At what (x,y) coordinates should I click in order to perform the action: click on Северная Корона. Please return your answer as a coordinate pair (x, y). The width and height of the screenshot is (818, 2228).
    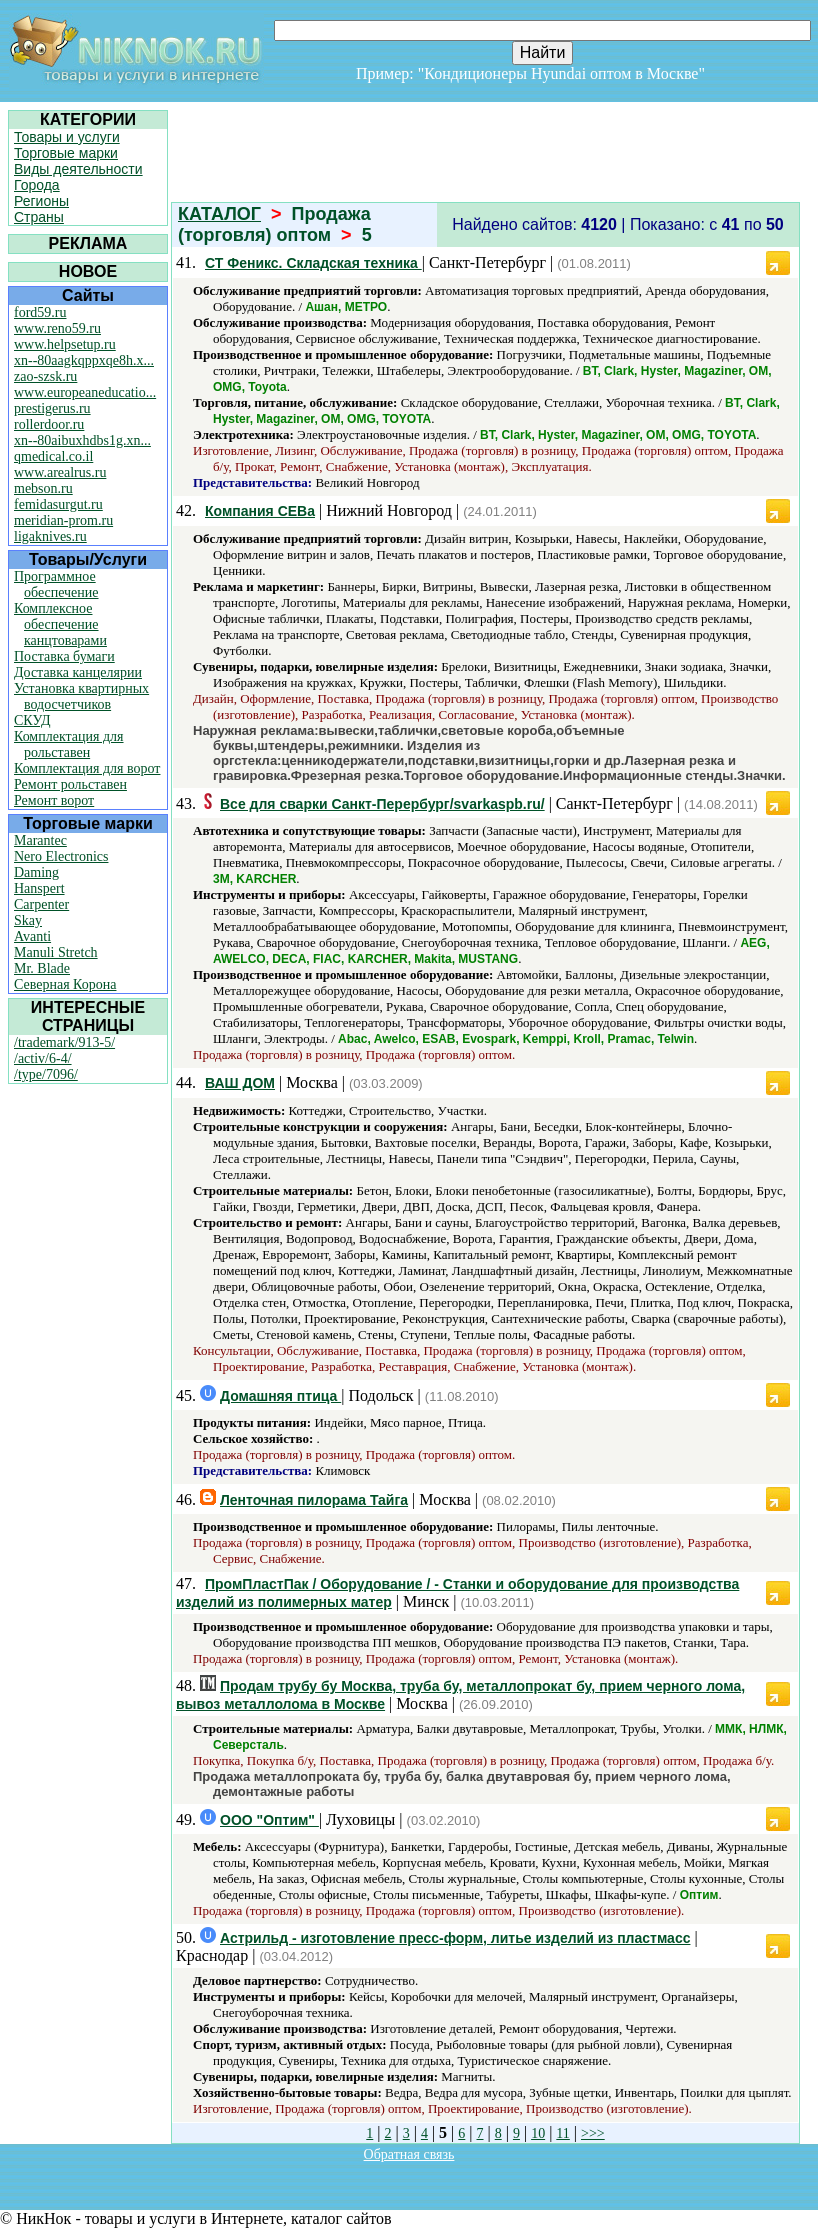
    Looking at the image, I should click on (65, 984).